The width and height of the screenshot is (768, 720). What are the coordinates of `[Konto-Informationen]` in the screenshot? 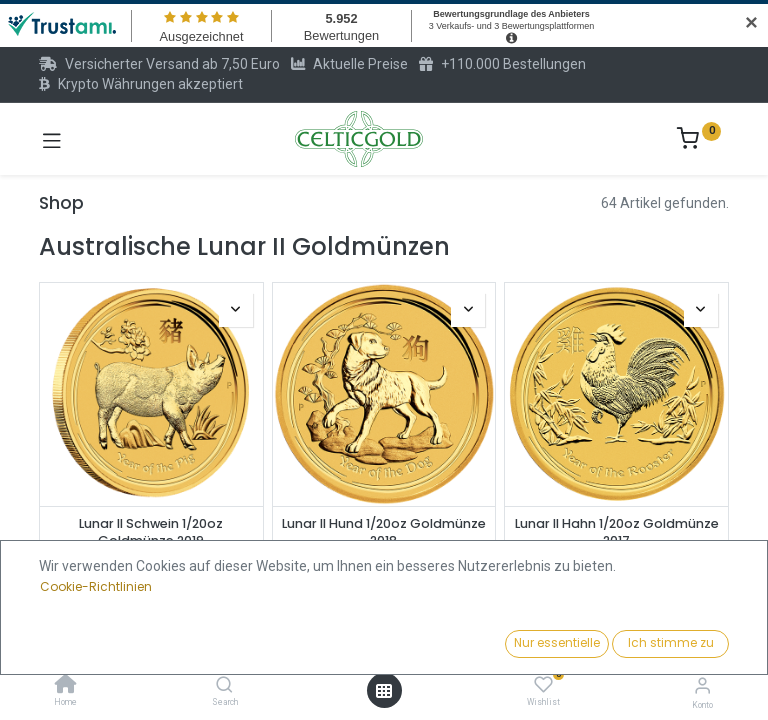 It's located at (702, 685).